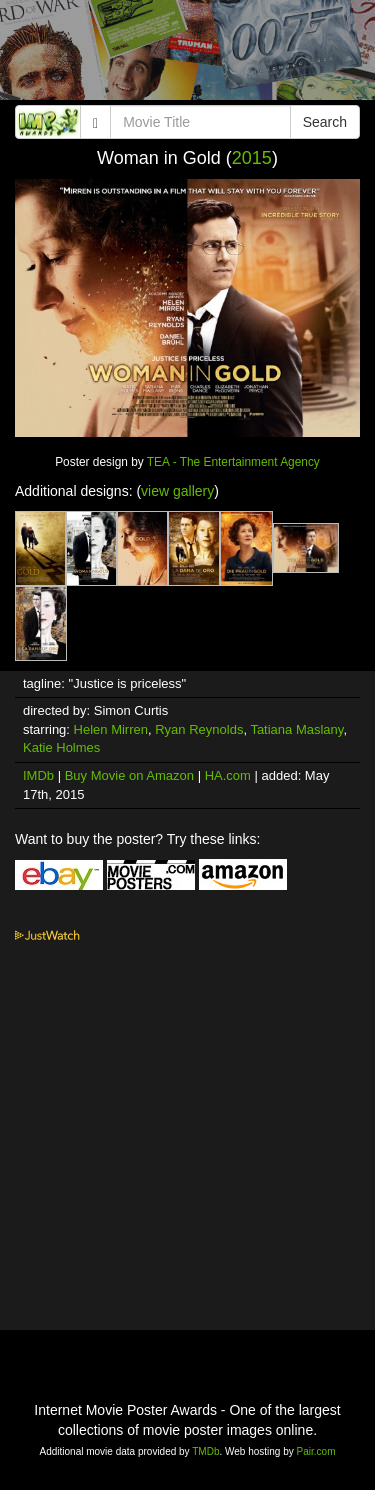  I want to click on Tatiana Maslany, so click(296, 729).